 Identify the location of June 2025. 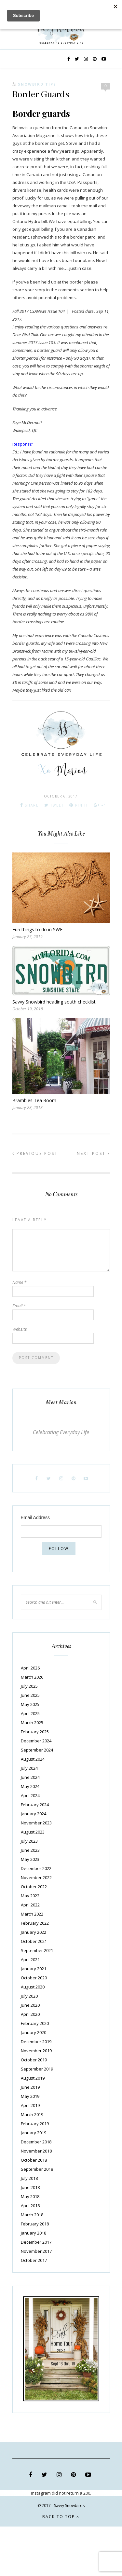
(30, 1695).